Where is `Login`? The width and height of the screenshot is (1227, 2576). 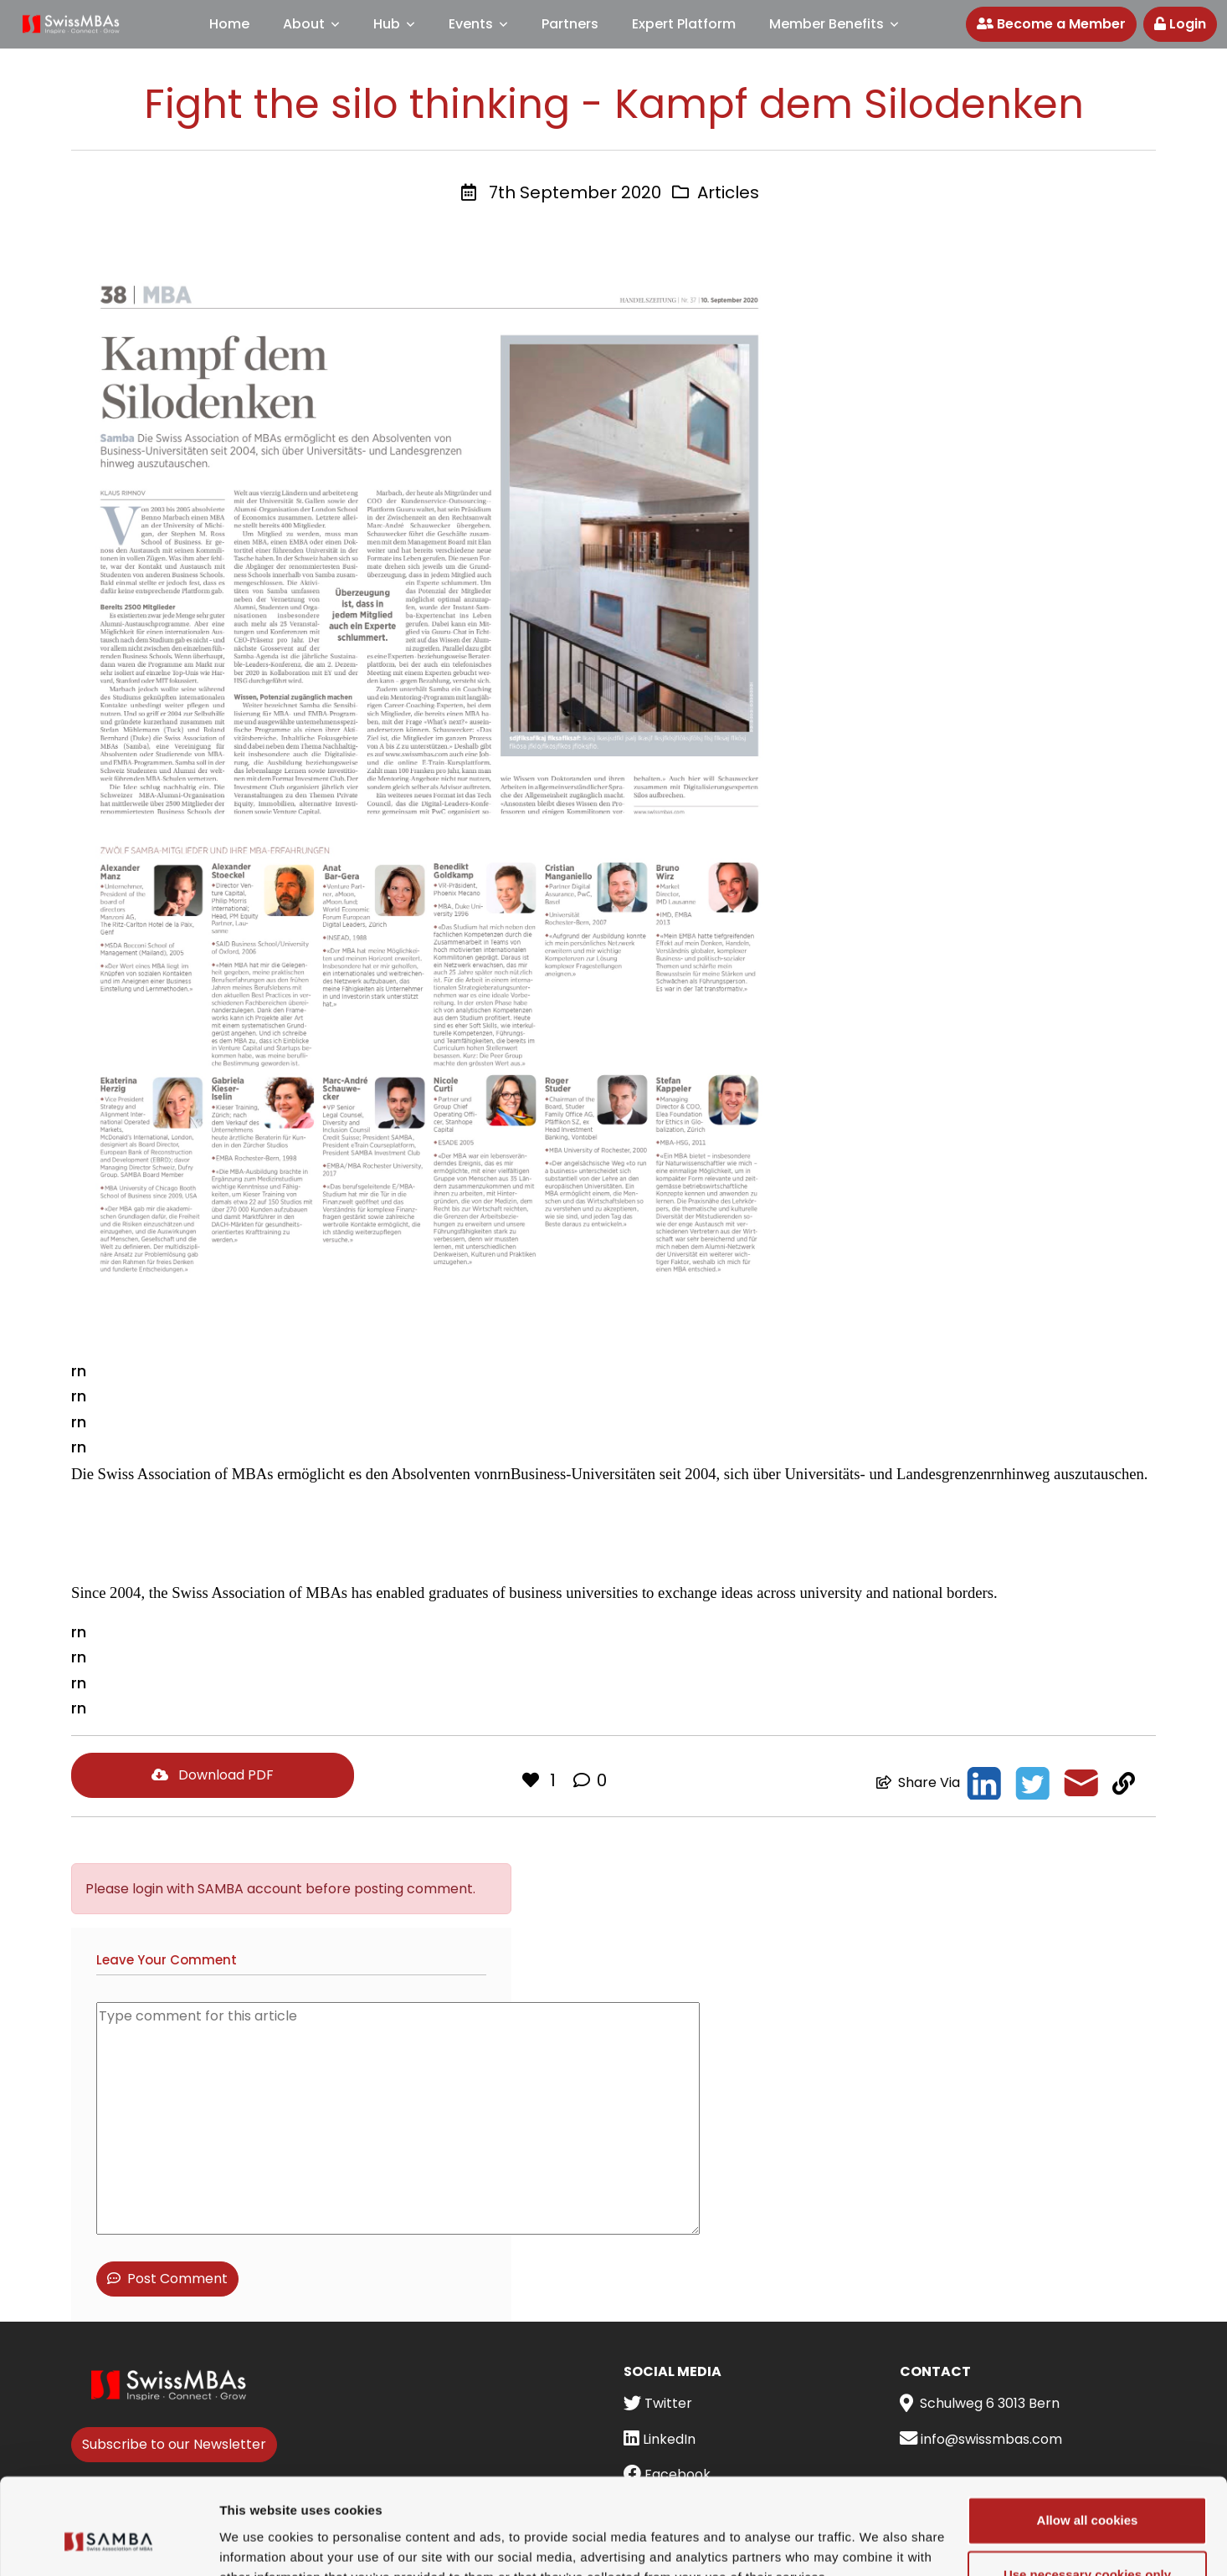
Login is located at coordinates (1180, 23).